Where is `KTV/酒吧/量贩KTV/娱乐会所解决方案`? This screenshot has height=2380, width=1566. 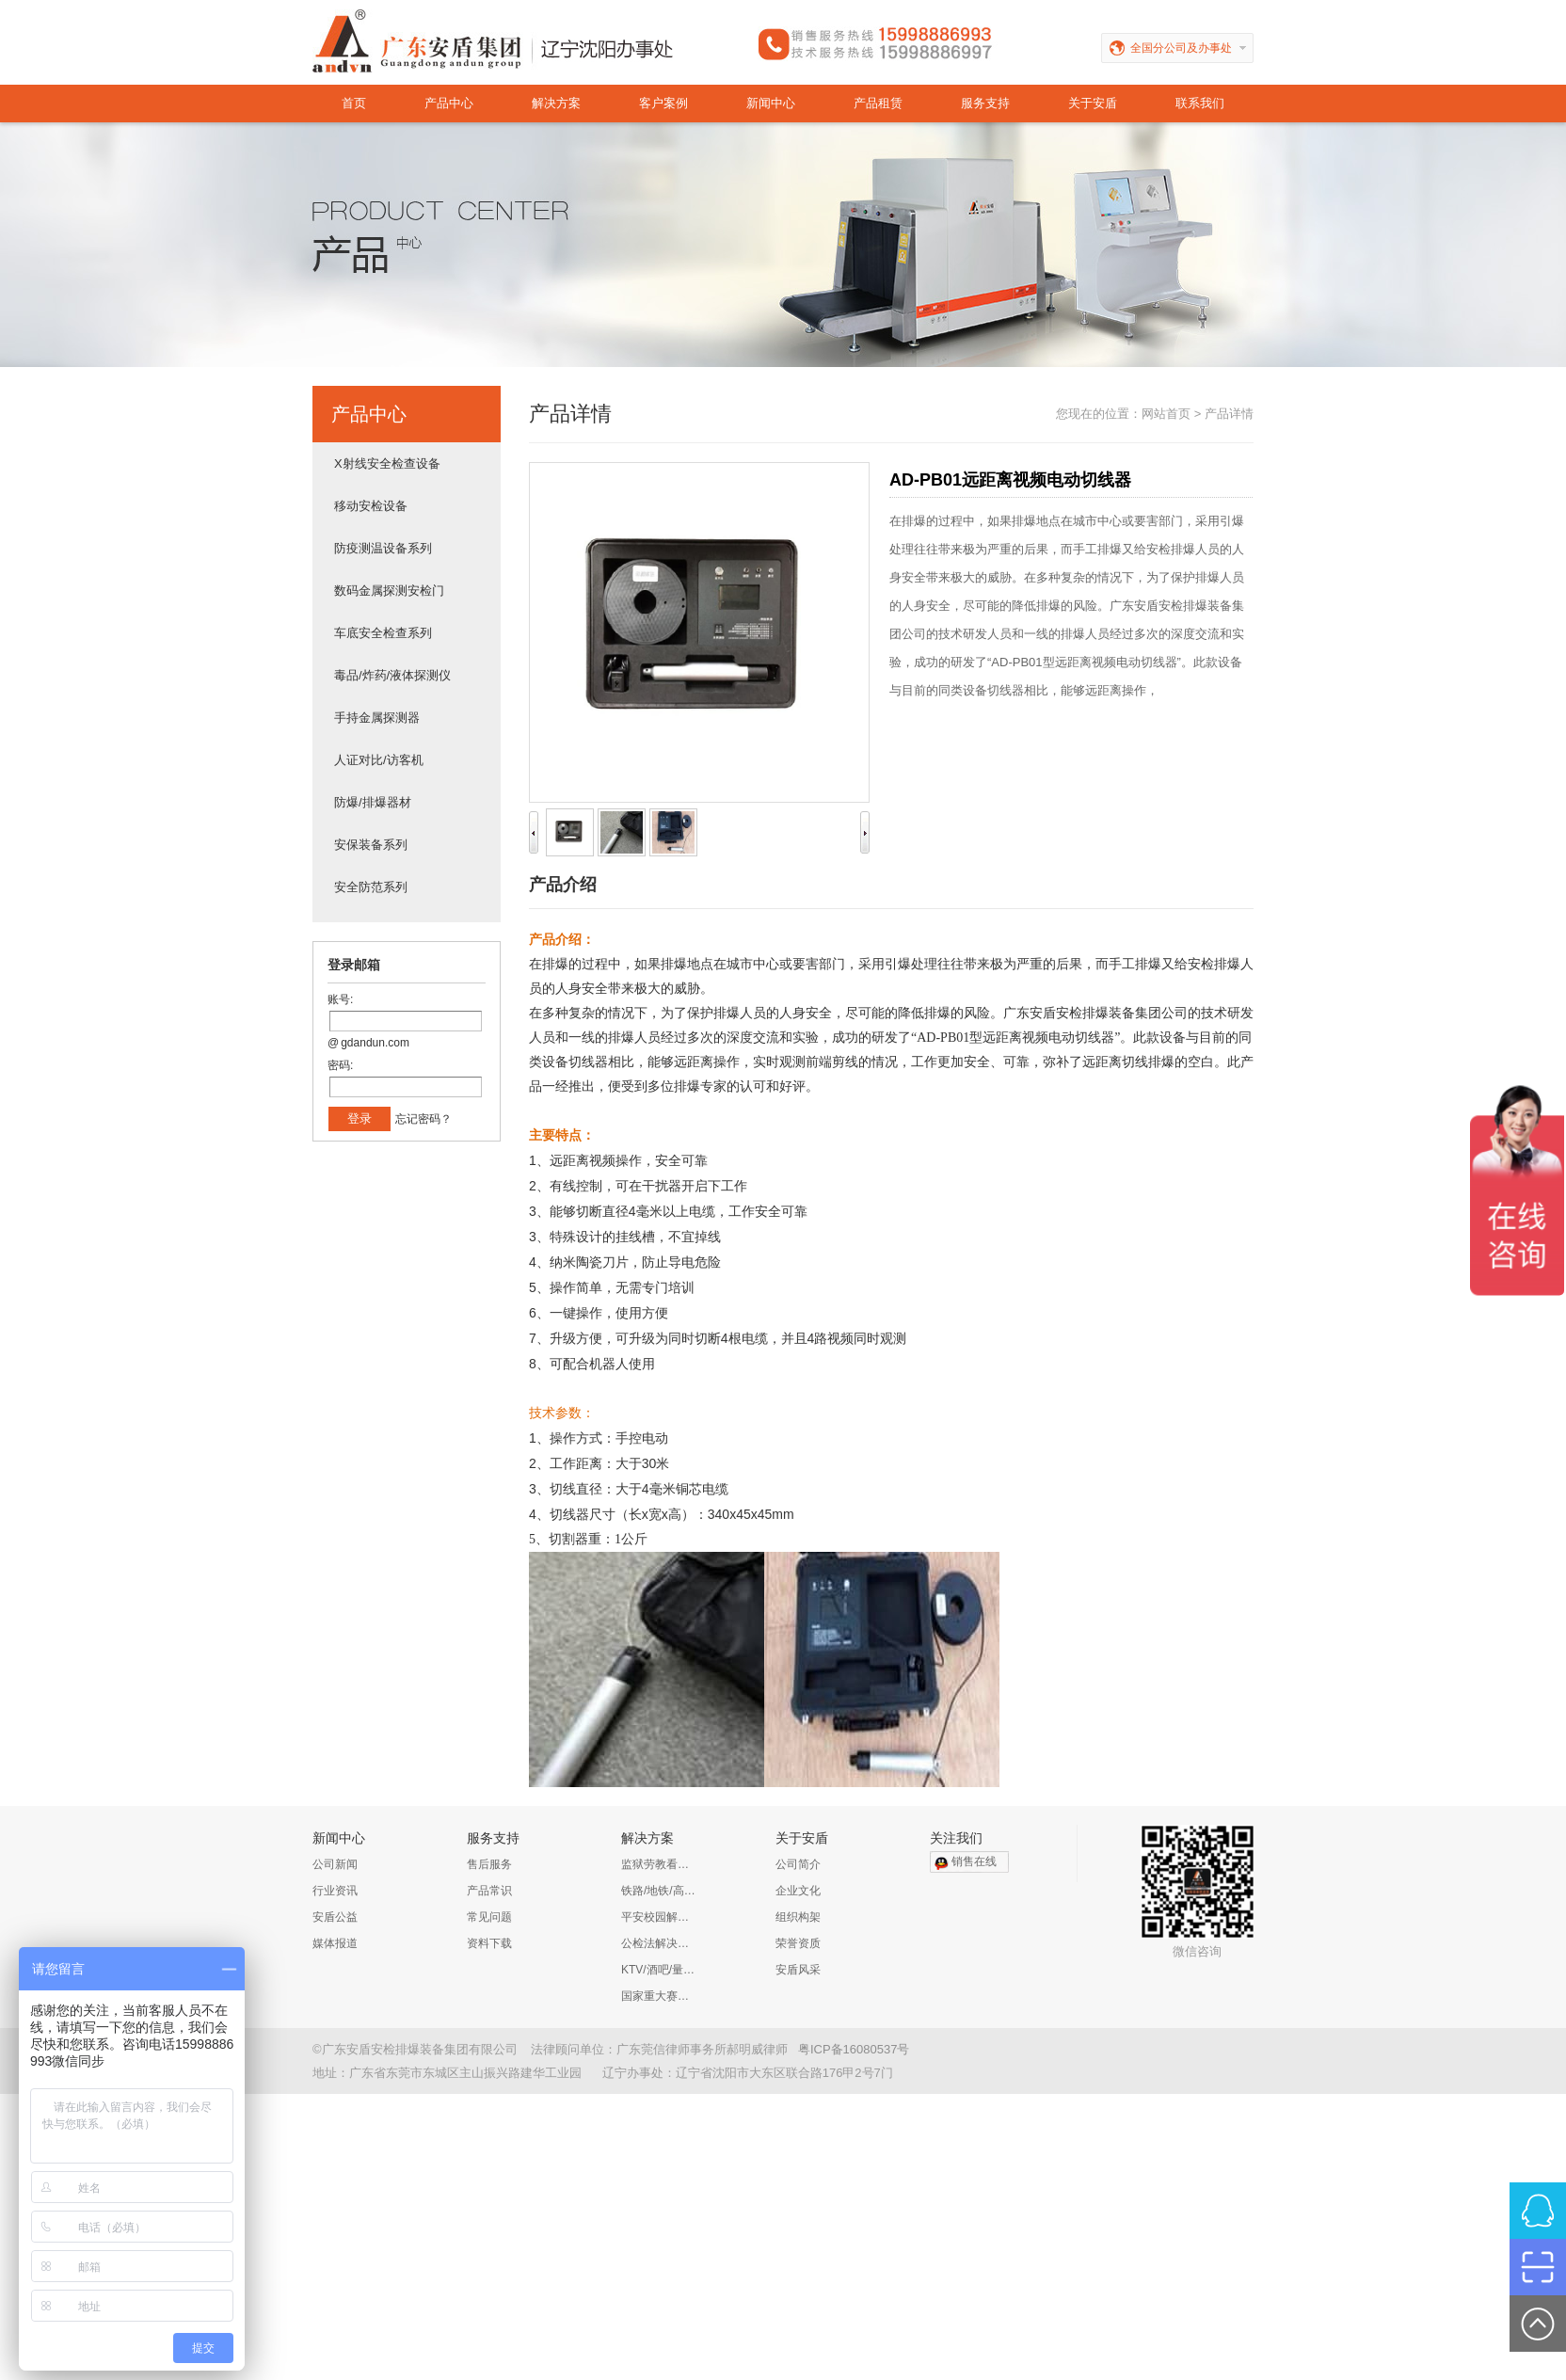 KTV/酒吧/量贩KTV/娱乐会所解决方案 is located at coordinates (658, 1969).